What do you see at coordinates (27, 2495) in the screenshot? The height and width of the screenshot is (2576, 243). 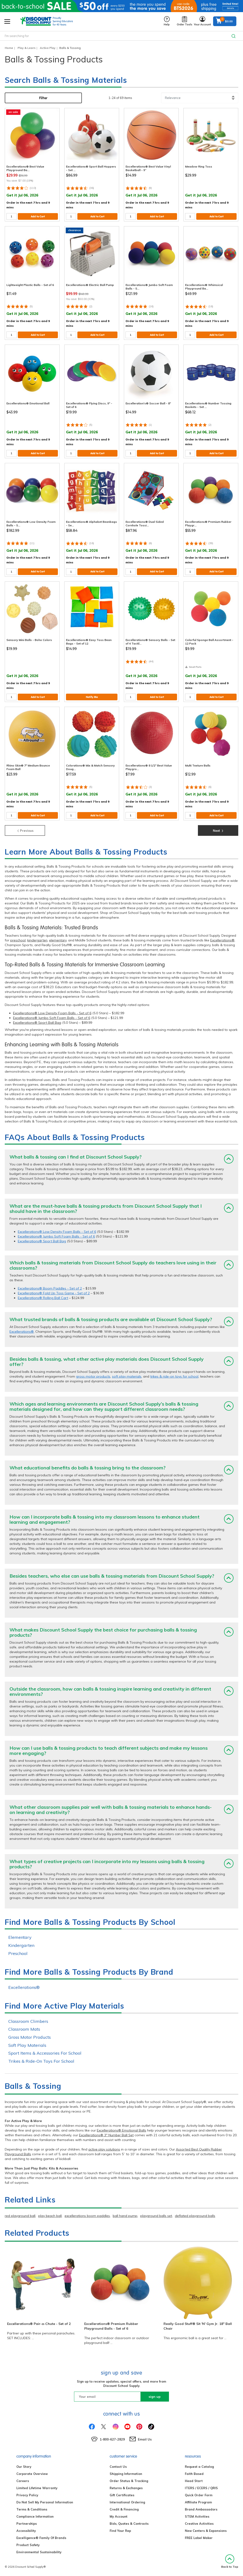 I see `Privacy Policy` at bounding box center [27, 2495].